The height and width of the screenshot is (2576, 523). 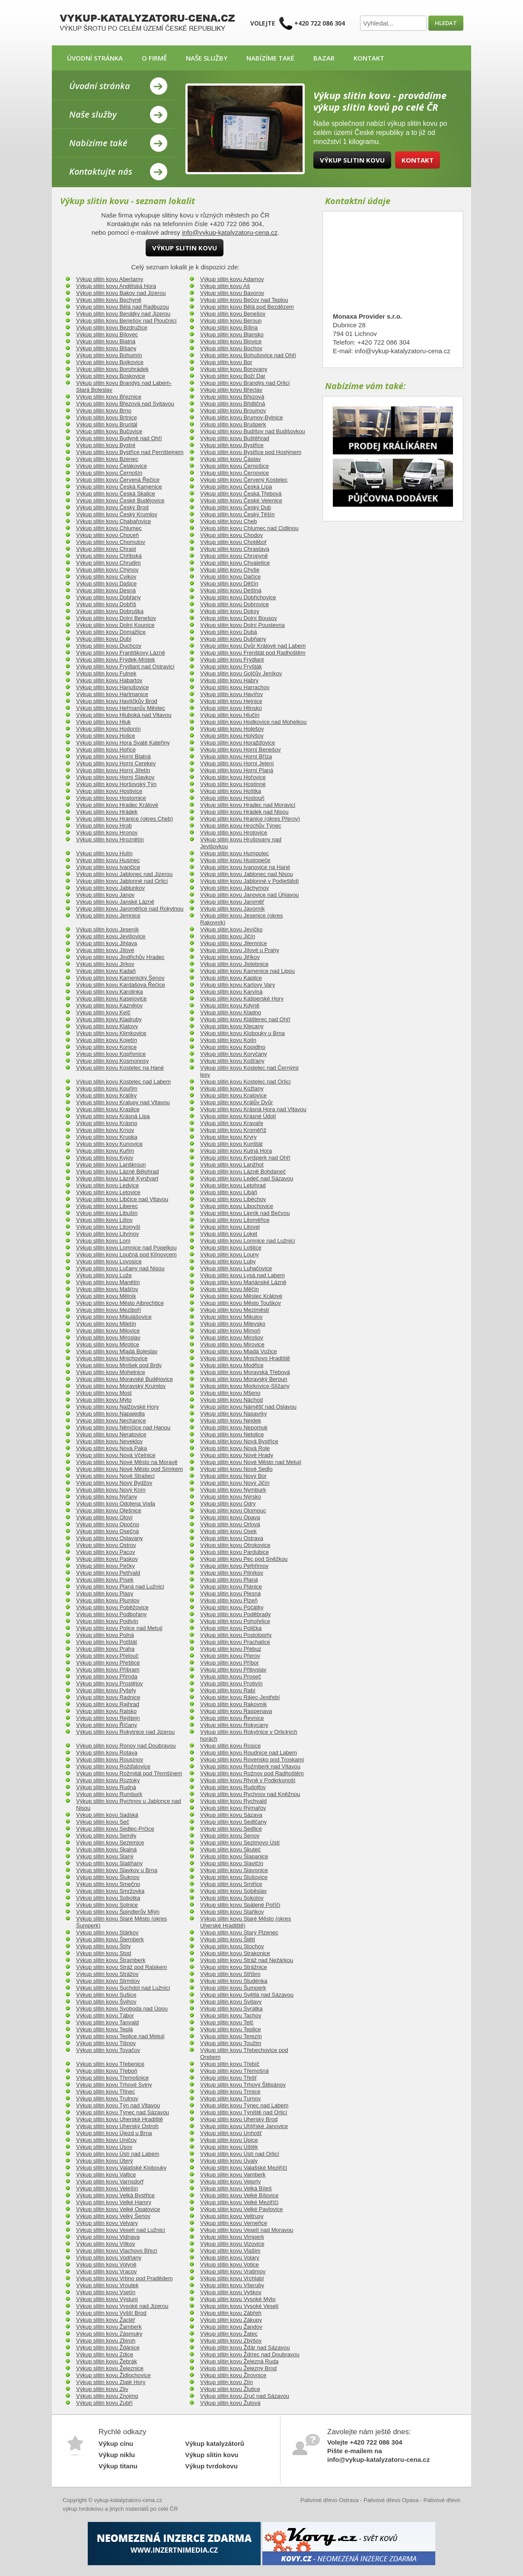 What do you see at coordinates (247, 1240) in the screenshot?
I see `Výkup slitin kovu Lomnice nad Lužnicí` at bounding box center [247, 1240].